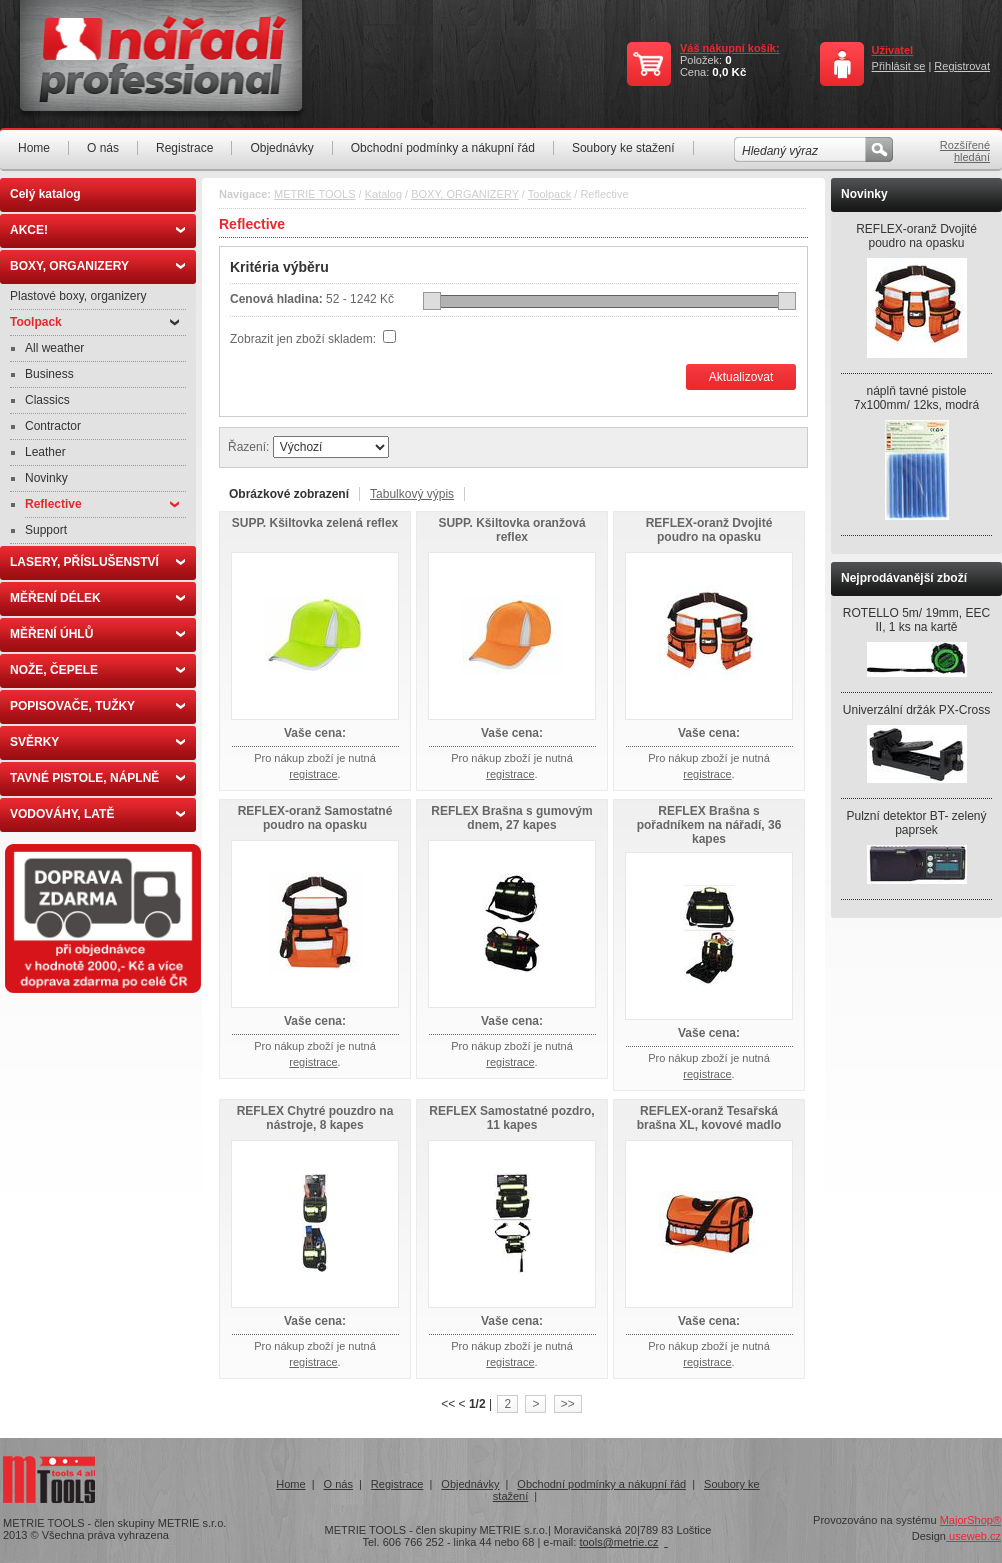 The image size is (1002, 1563). I want to click on Zobrazit jen zboží skladem:, so click(304, 339).